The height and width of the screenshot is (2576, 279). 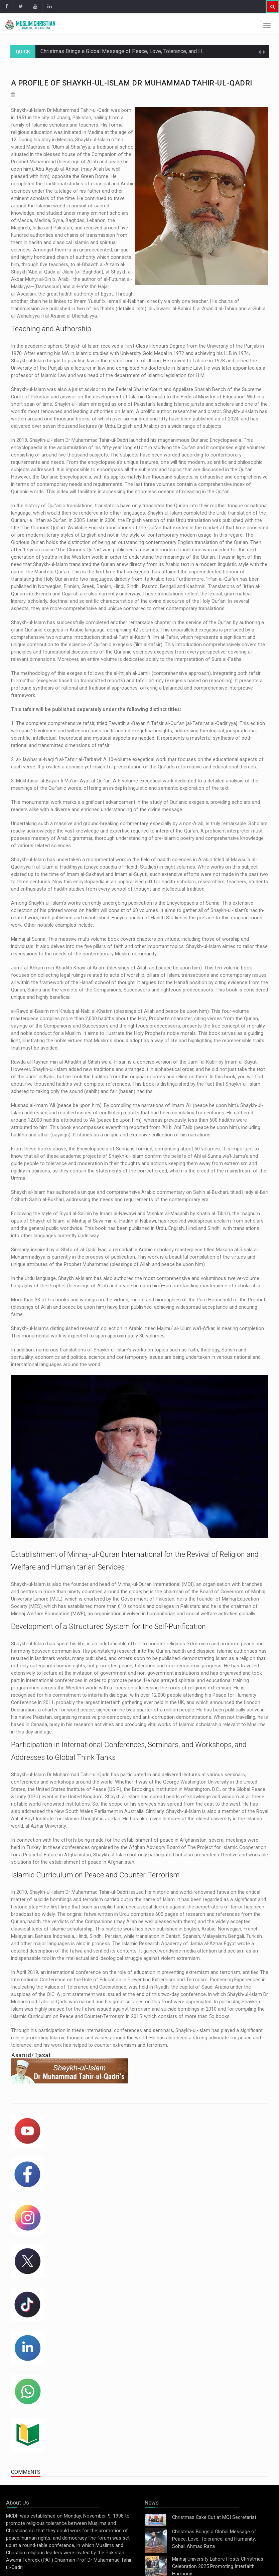 I want to click on Christmas Brings a Global Message of Peace, Love, Tolerance, and Humanity: Sohail Ahmad Raza, so click(x=153, y=51).